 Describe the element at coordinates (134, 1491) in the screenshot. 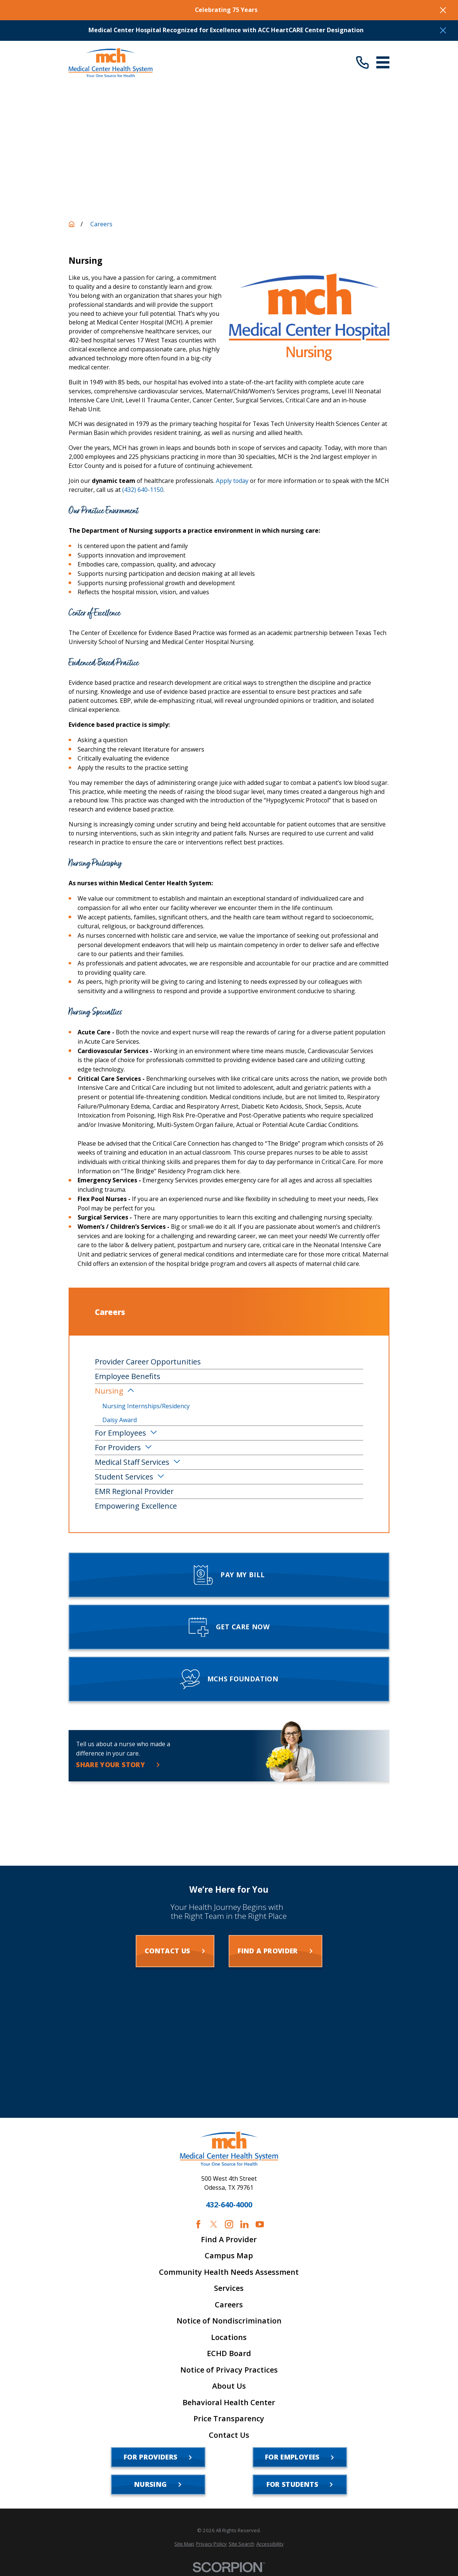

I see `EMR Regional Provider [menuitem]` at that location.